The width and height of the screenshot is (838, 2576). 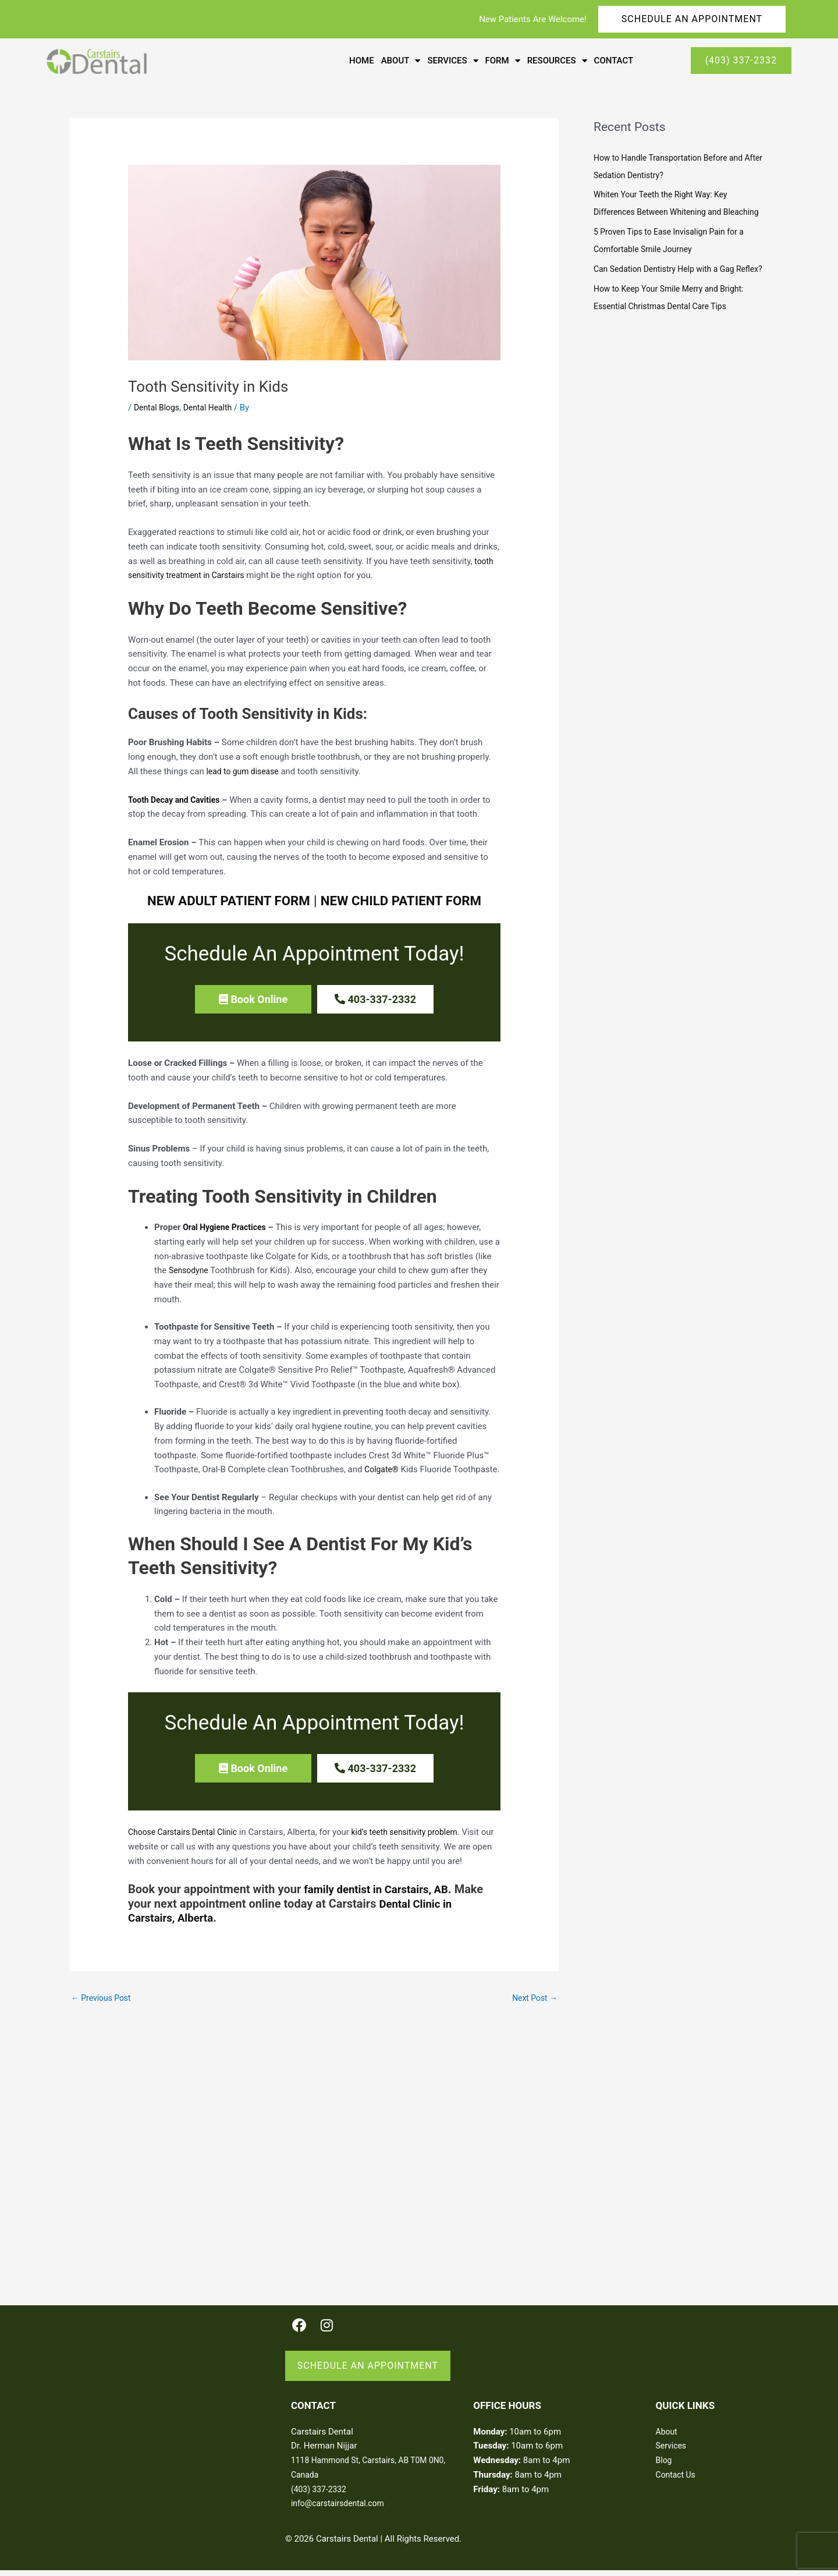 I want to click on Choose Carstairs Dental Clinic, so click(x=187, y=1836).